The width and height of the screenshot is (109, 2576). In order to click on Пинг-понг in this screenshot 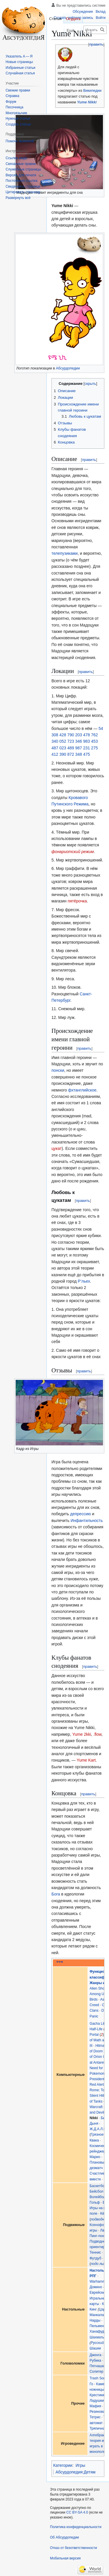, I will do `click(97, 2236)`.